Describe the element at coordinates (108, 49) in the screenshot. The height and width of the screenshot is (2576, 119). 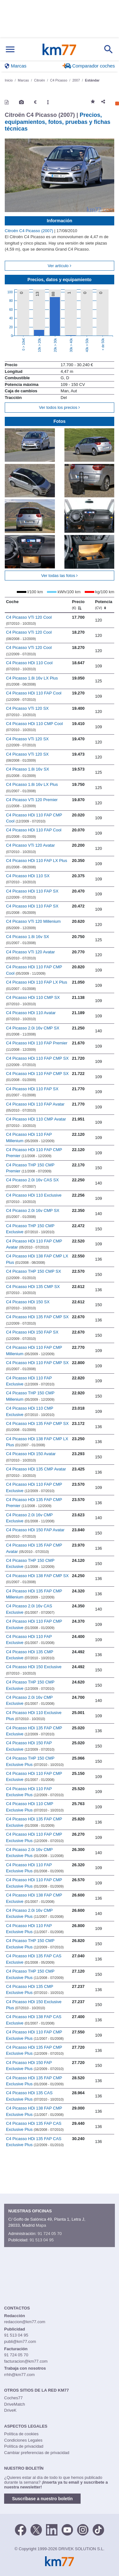
I see `[Mostrar búsqueda]` at that location.